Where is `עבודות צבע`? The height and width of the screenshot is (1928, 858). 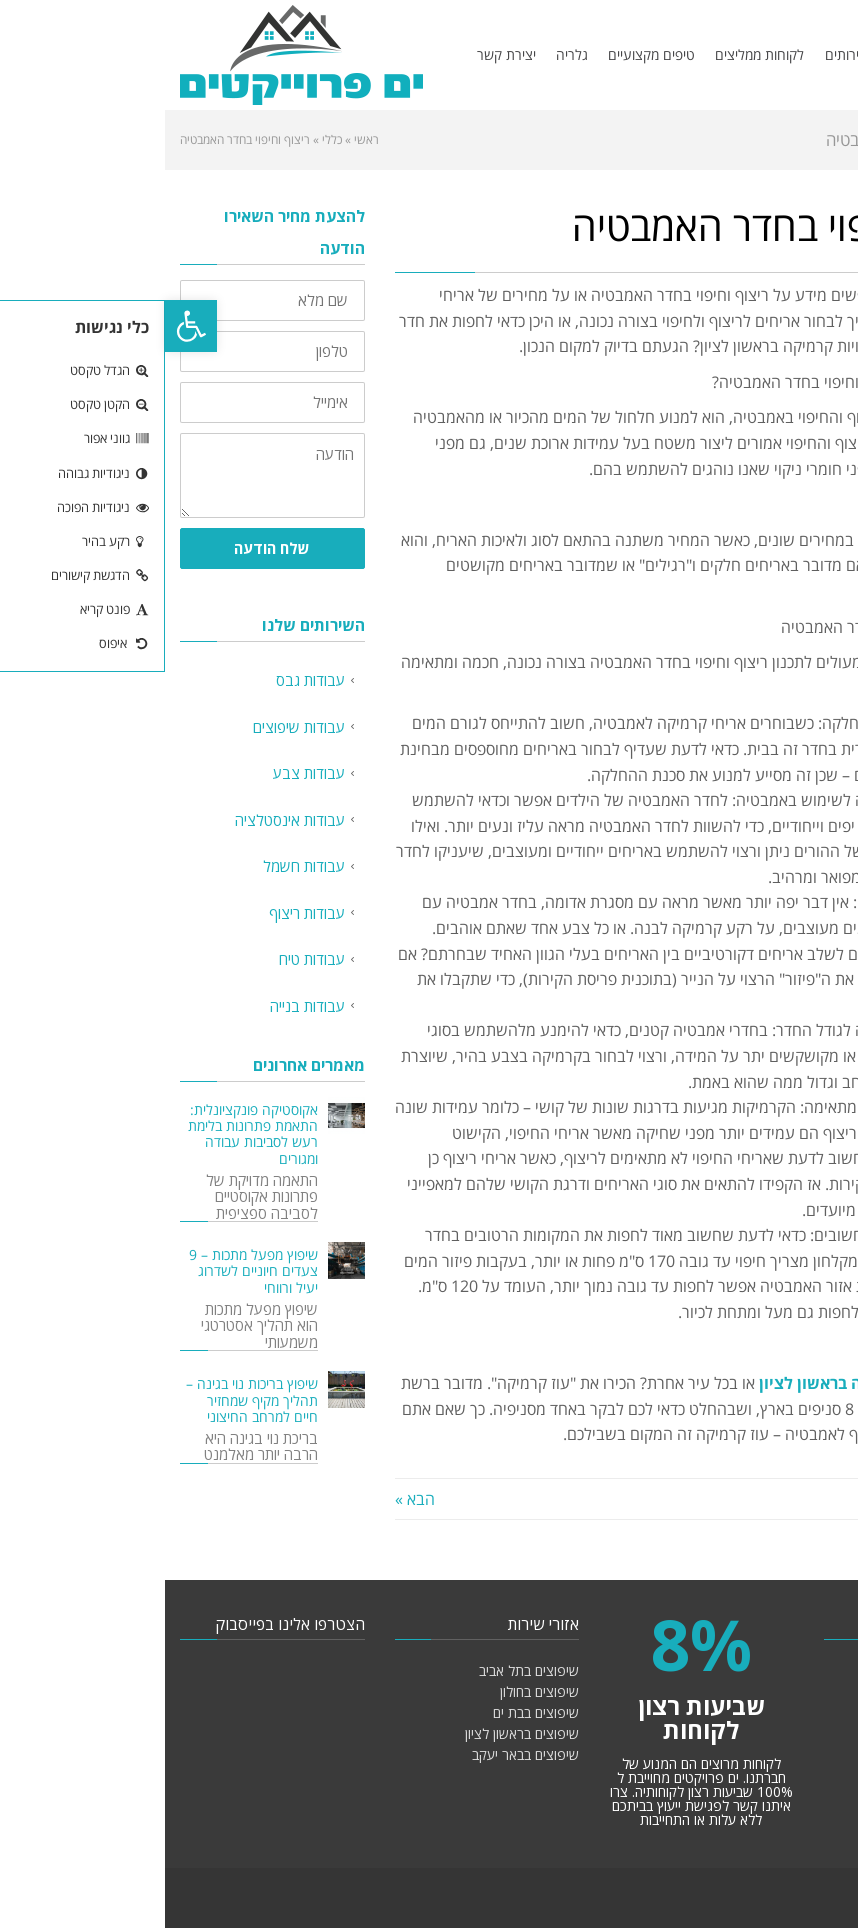 עבודות צבע is located at coordinates (144, 773).